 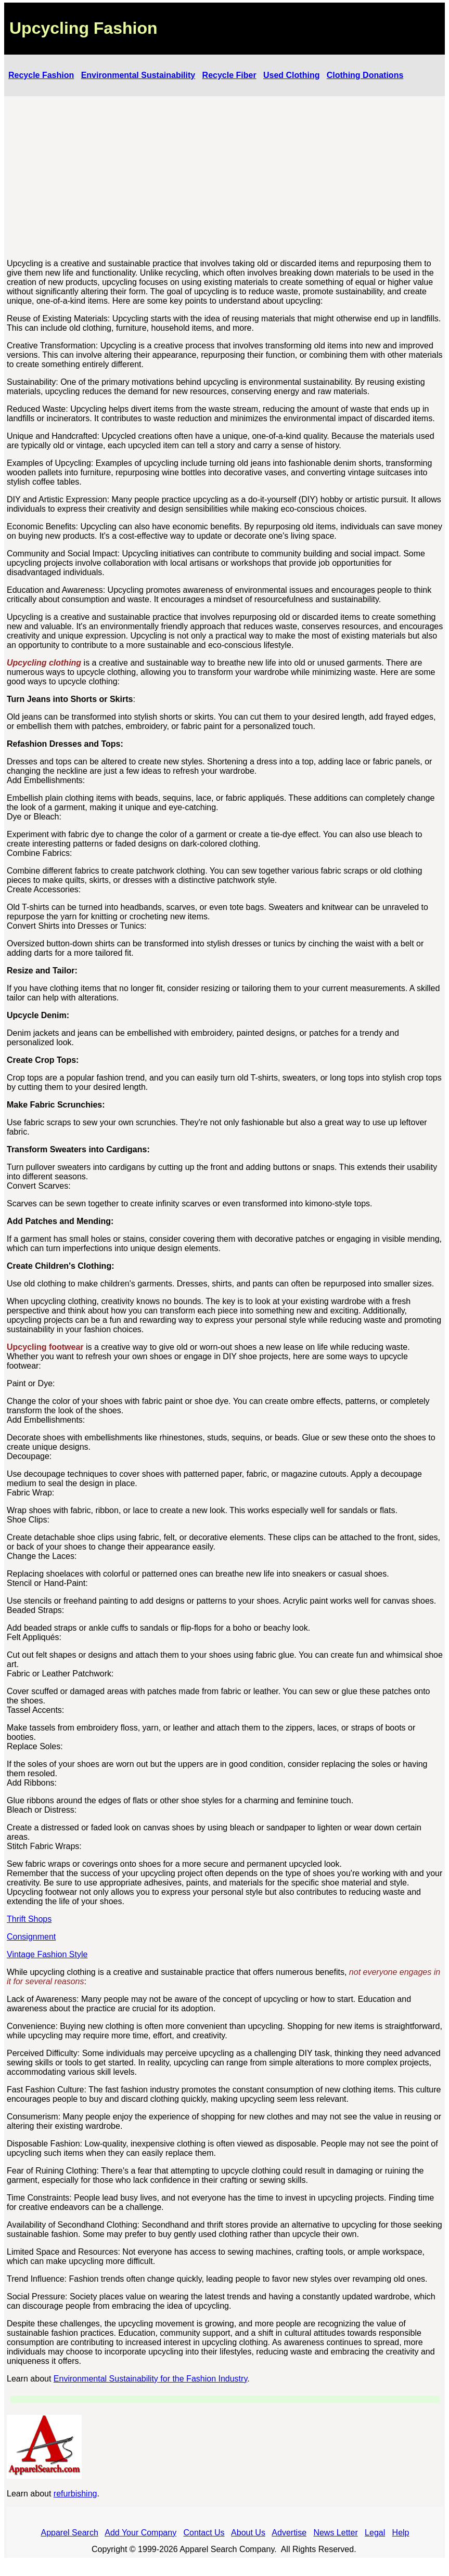 I want to click on Contact Us, so click(x=203, y=2532).